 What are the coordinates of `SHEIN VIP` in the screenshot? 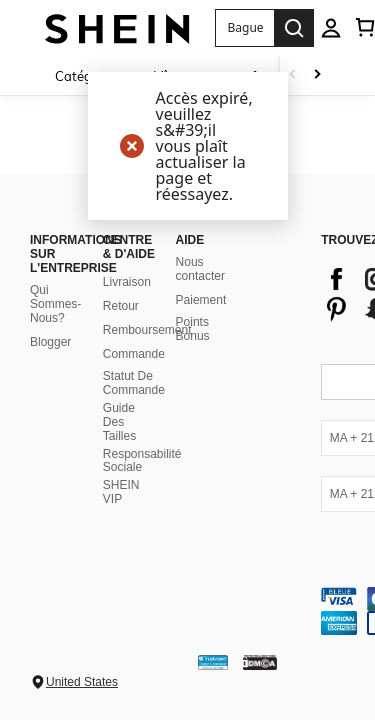 It's located at (121, 492).